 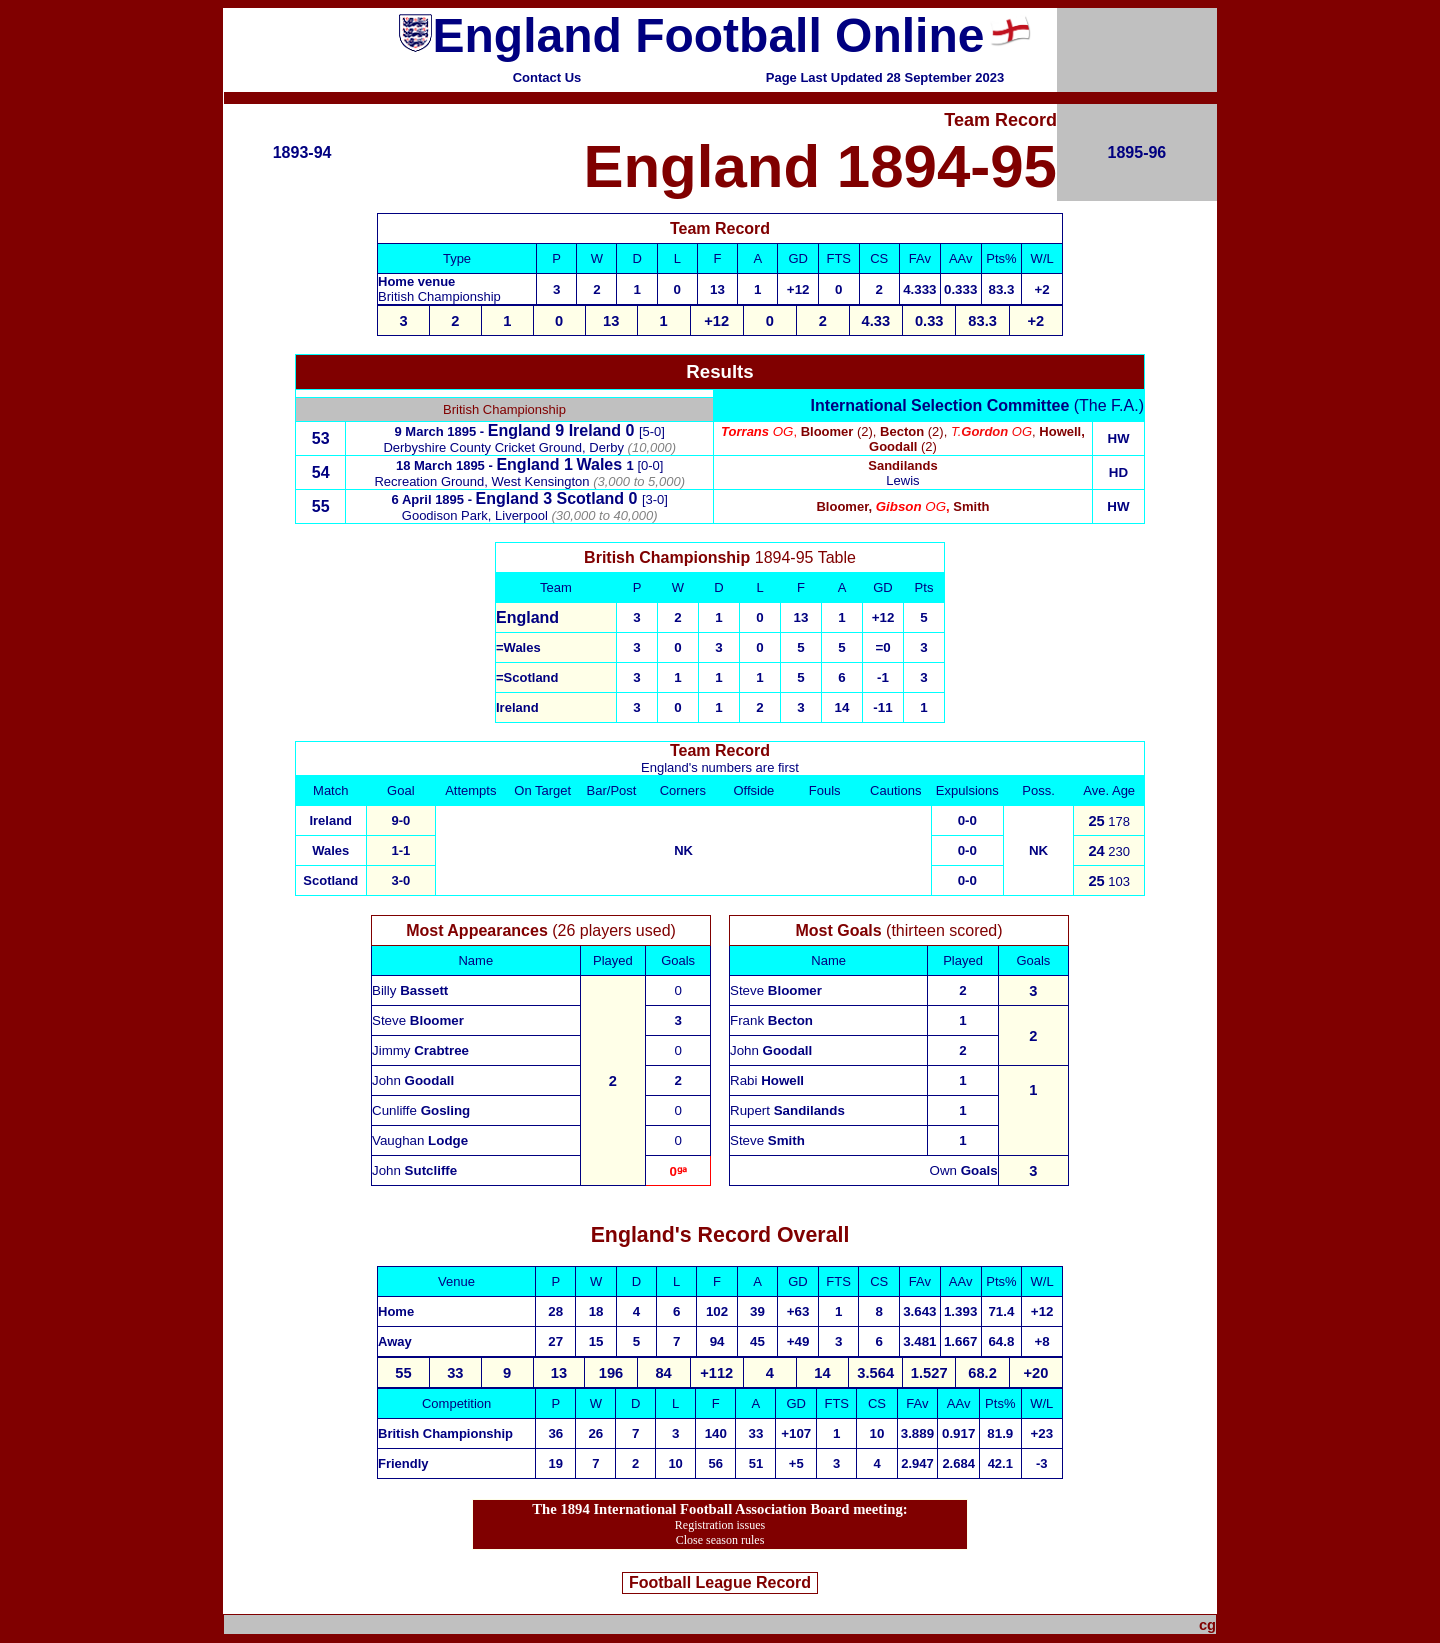 What do you see at coordinates (410, 990) in the screenshot?
I see `Billy` at bounding box center [410, 990].